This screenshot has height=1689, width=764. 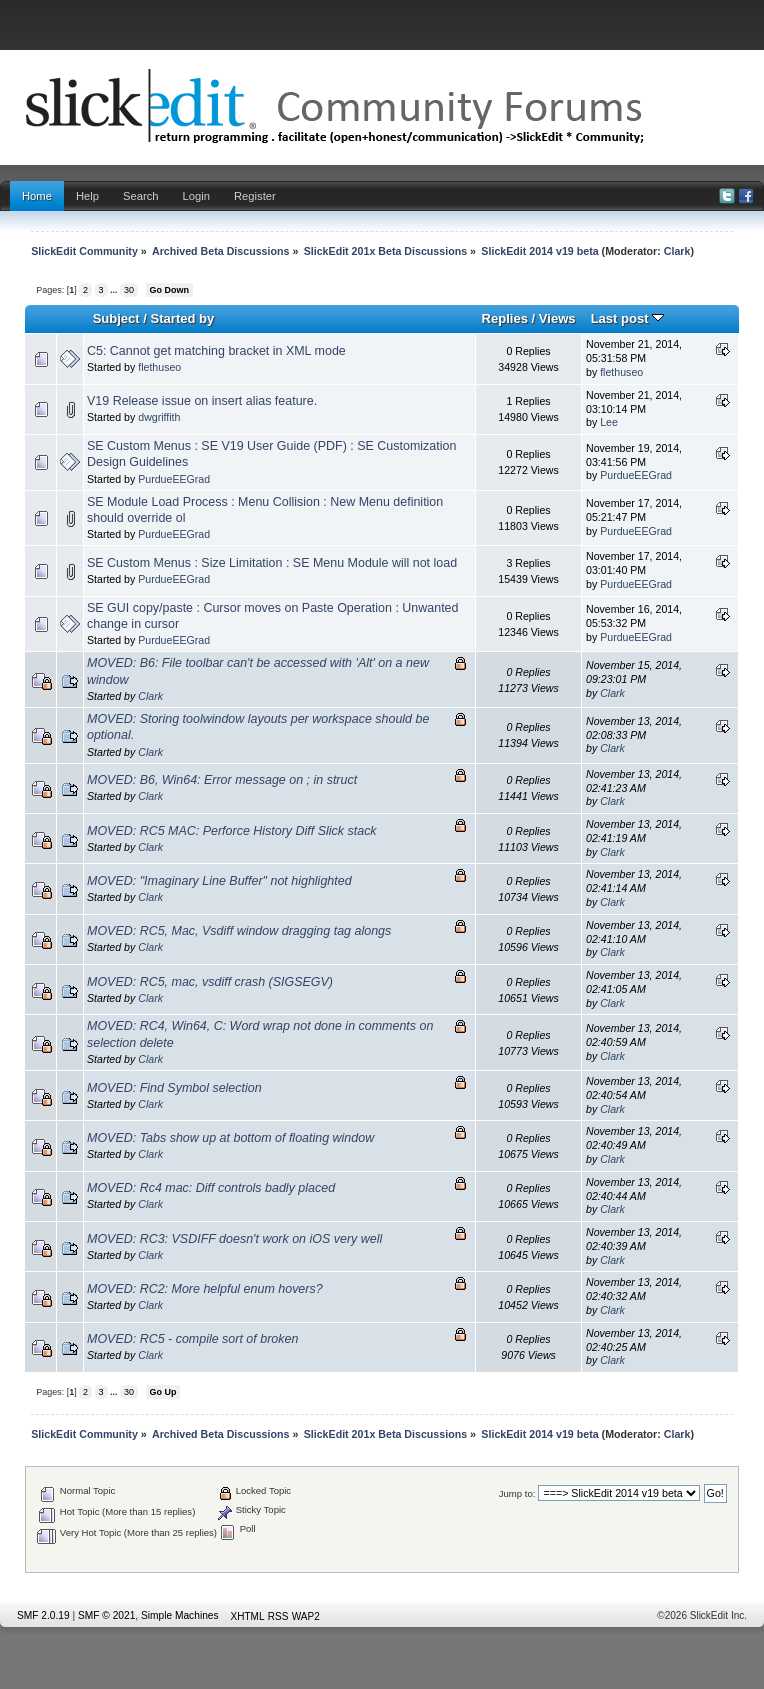 I want to click on Home, so click(x=37, y=196).